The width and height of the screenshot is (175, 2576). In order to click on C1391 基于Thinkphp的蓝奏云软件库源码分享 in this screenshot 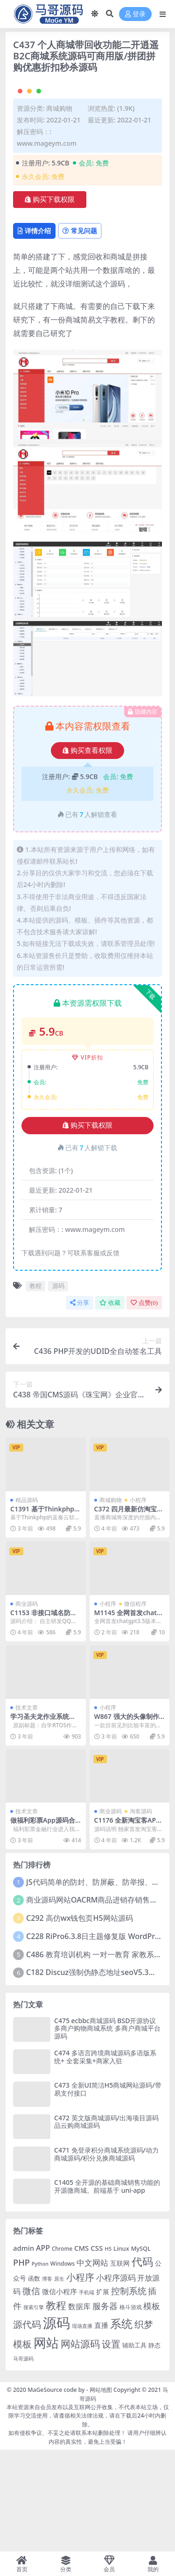, I will do `click(45, 1614)`.